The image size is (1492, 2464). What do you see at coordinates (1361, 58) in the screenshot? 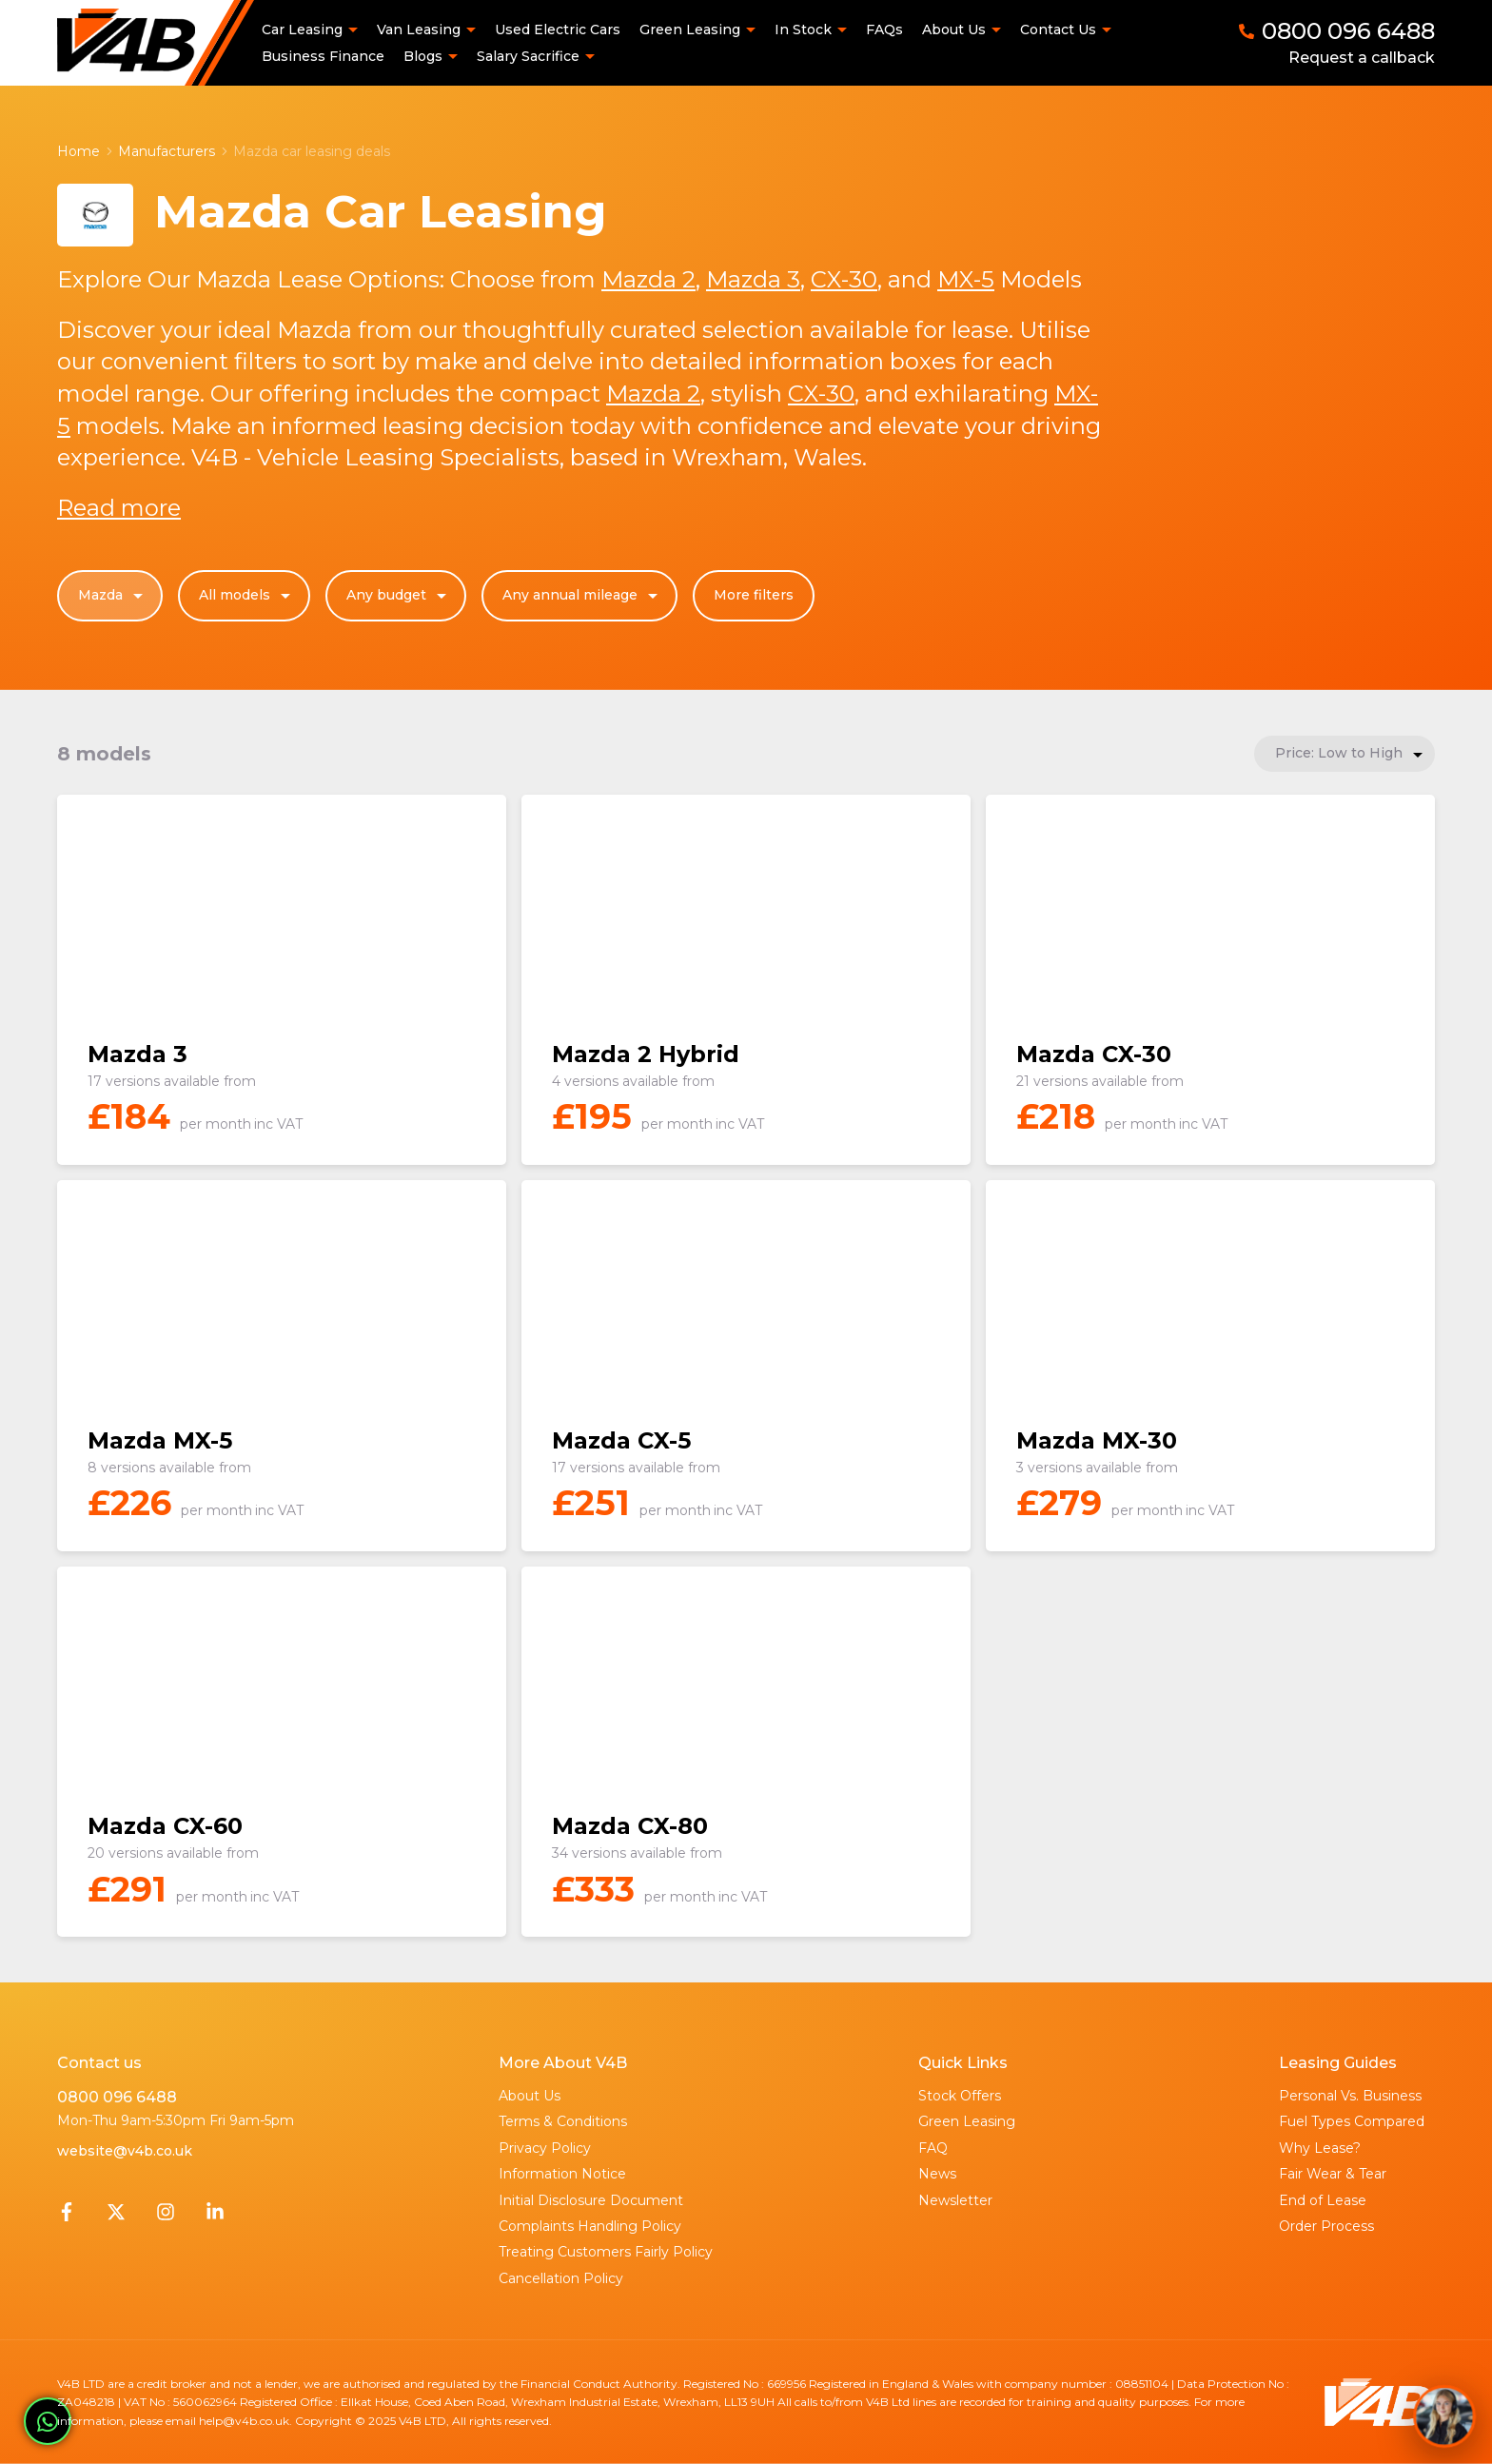
I see `Request a callback` at bounding box center [1361, 58].